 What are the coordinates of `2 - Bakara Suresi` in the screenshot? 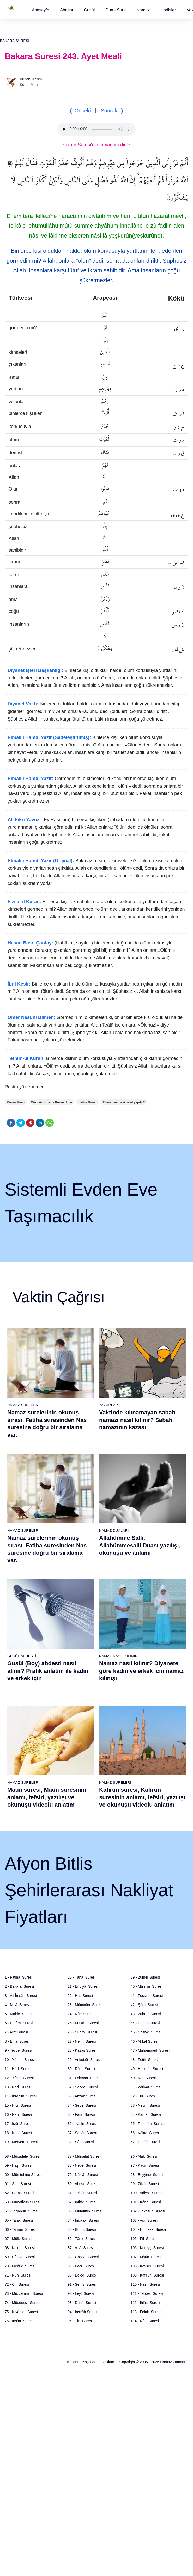 It's located at (19, 1986).